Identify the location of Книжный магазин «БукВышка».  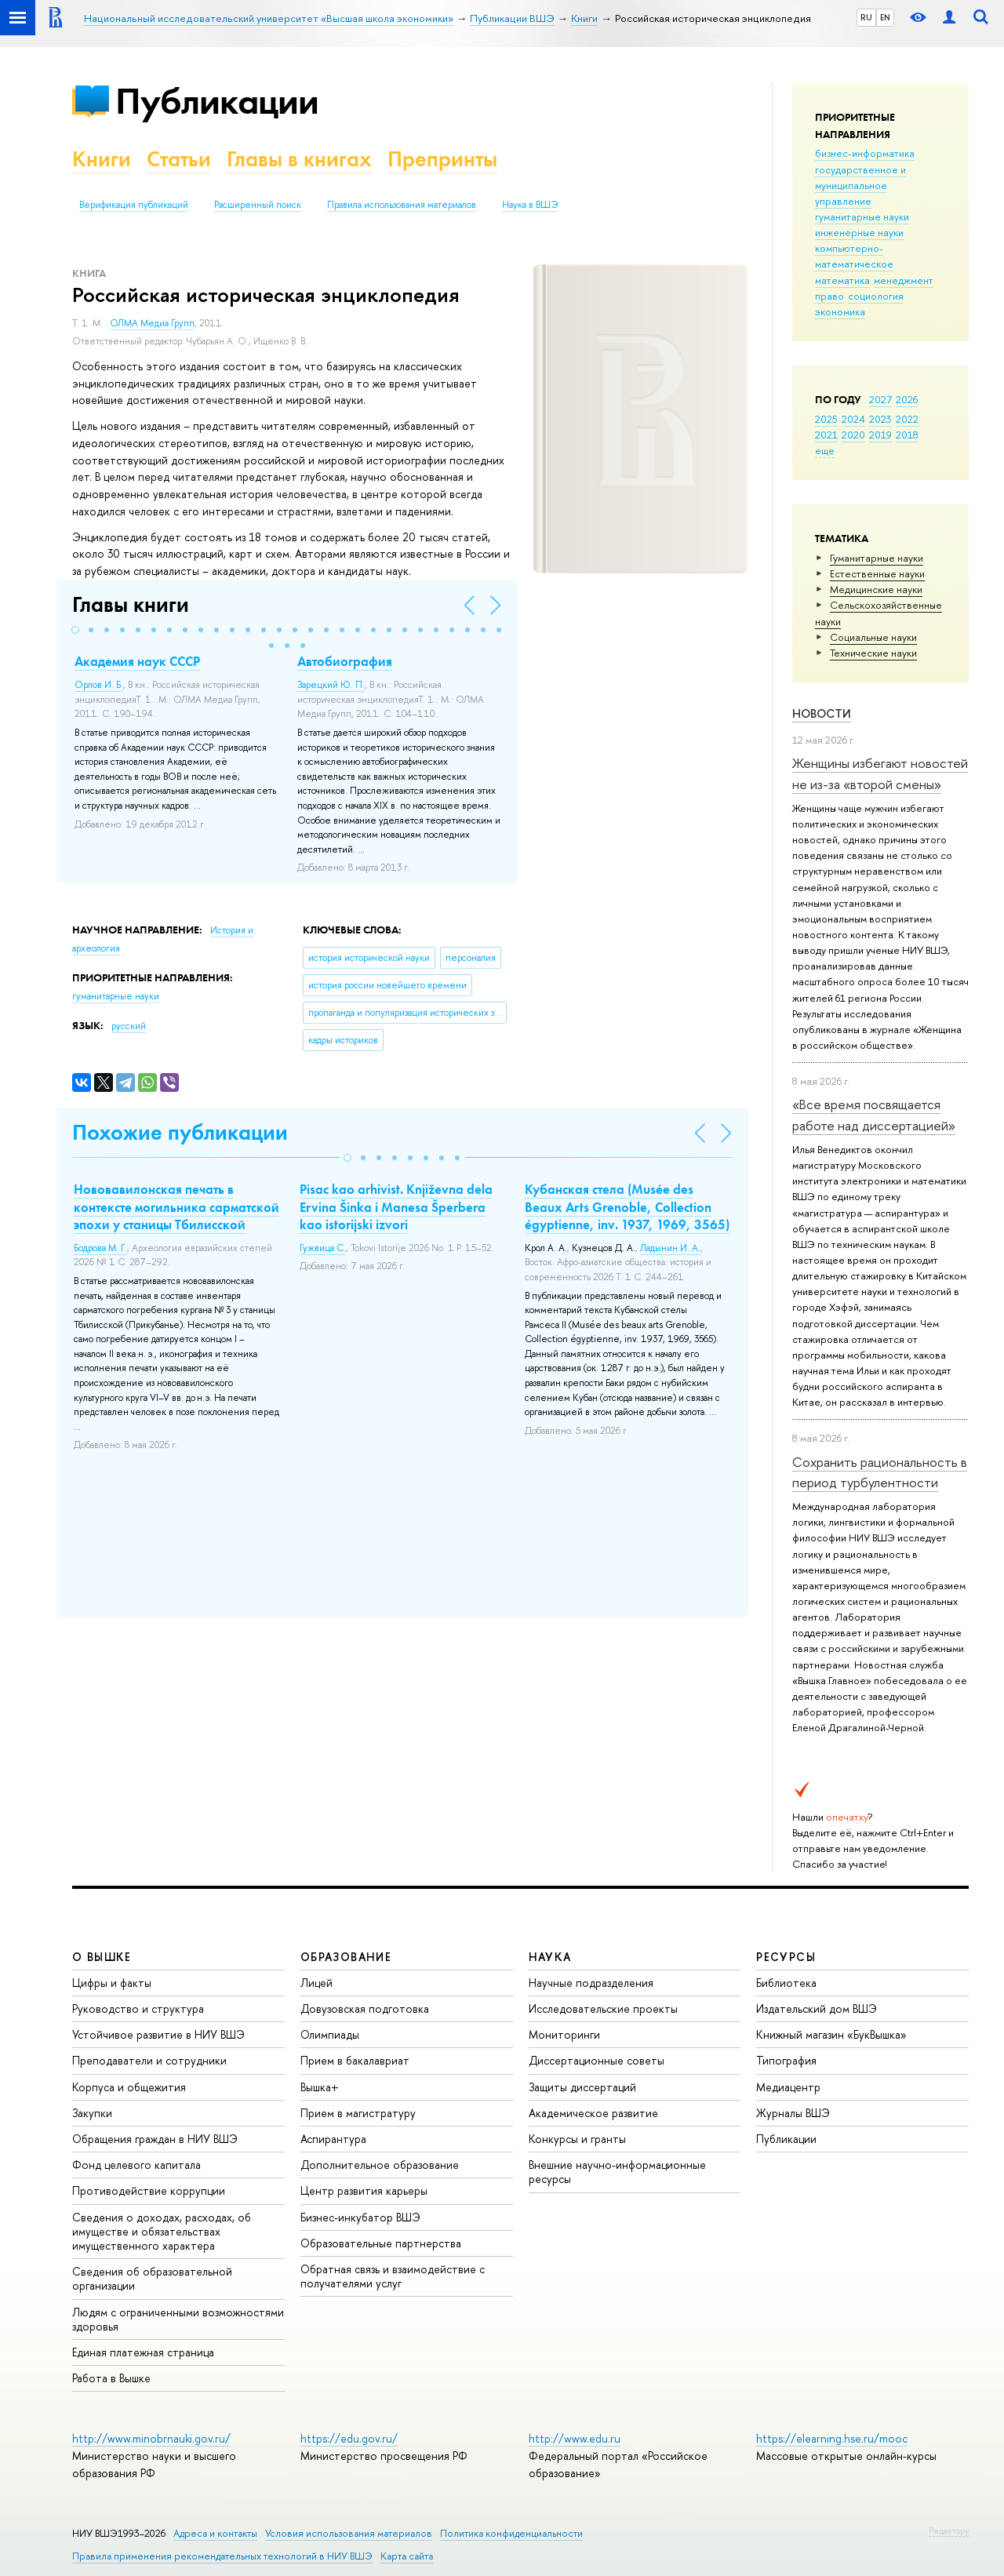
(831, 2034).